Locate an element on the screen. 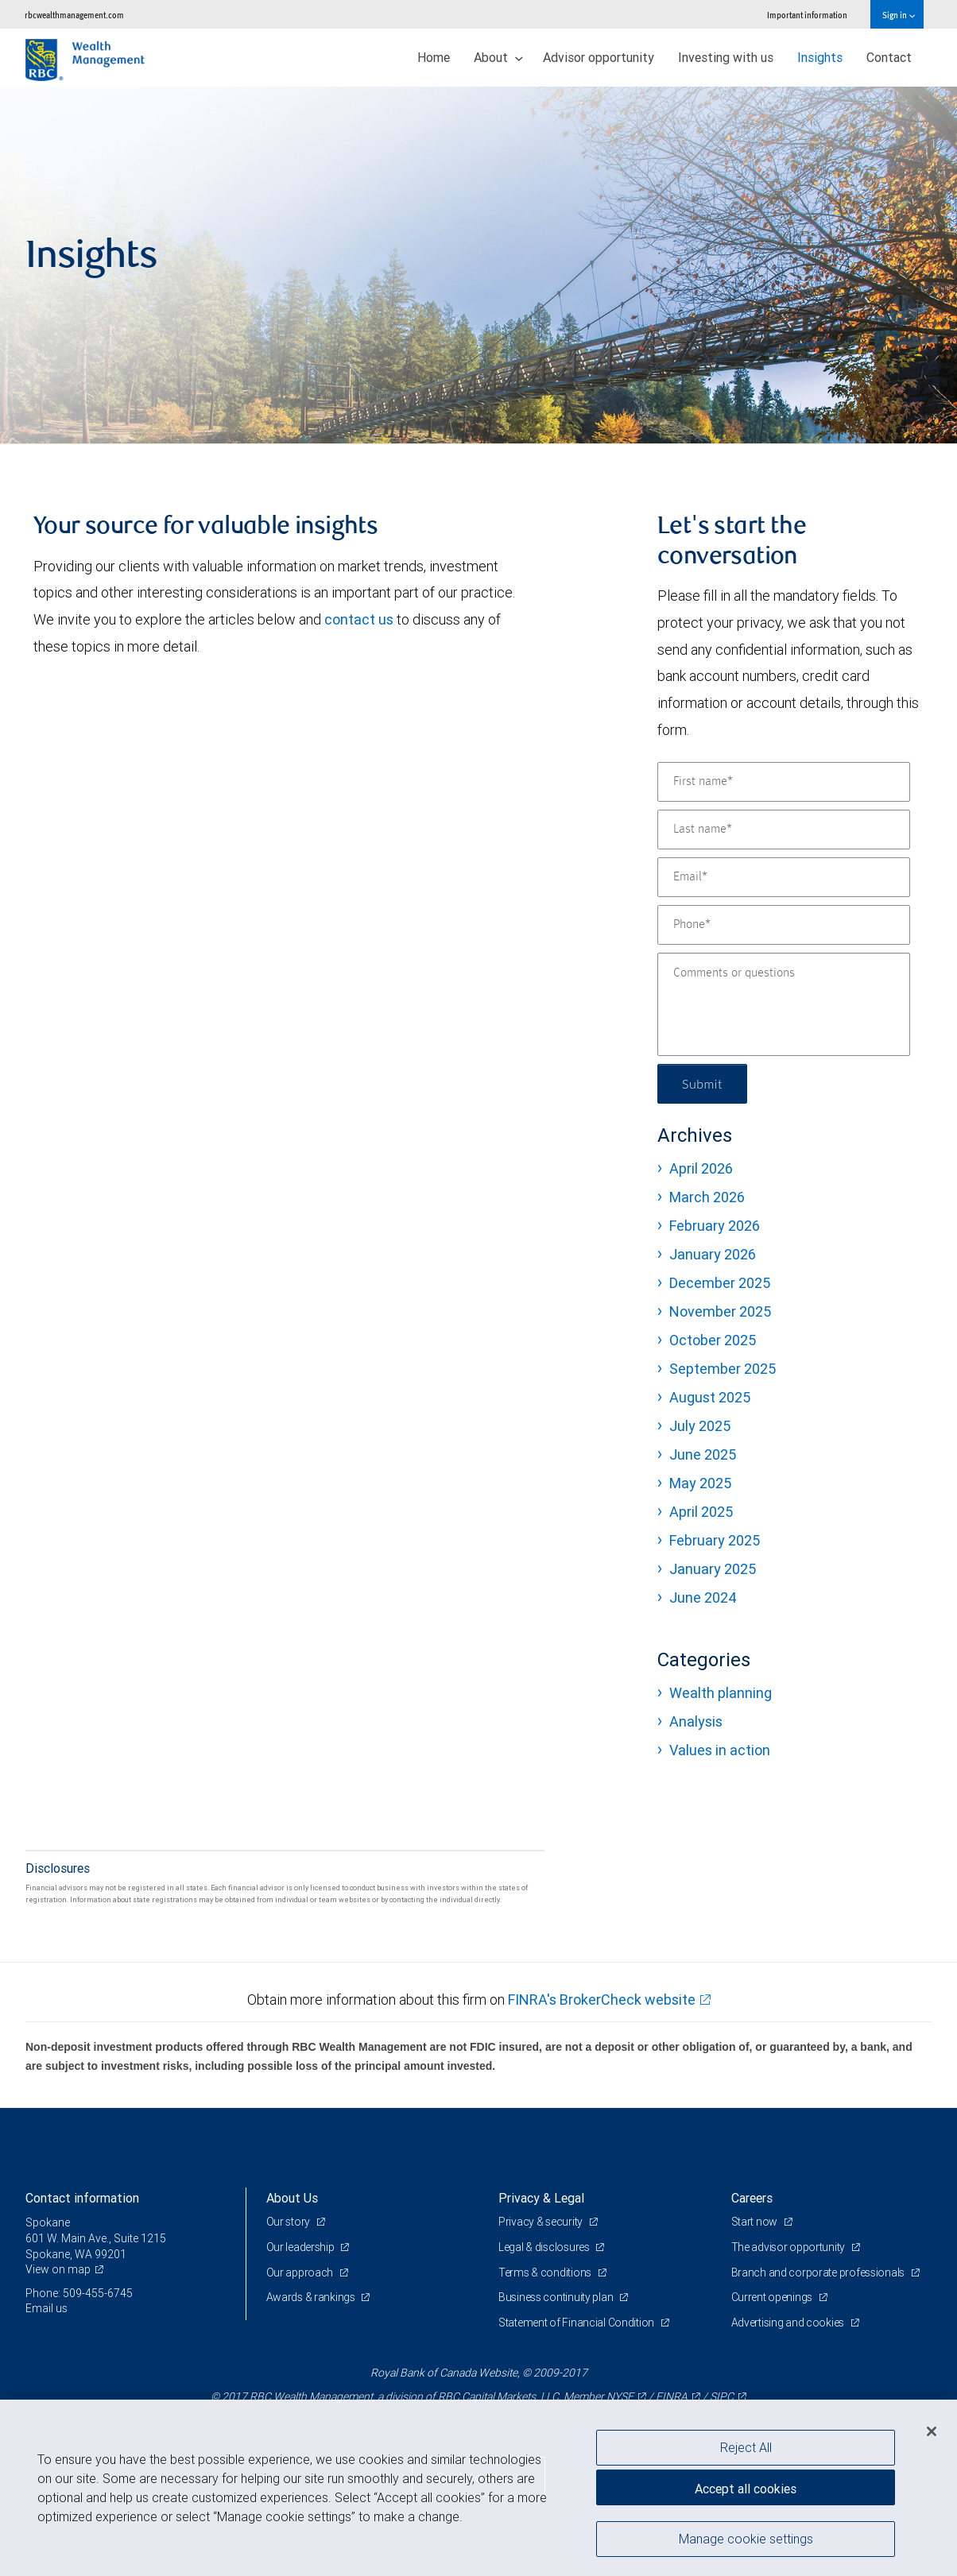 This screenshot has height=2576, width=957. Terms & conditions is located at coordinates (546, 2272).